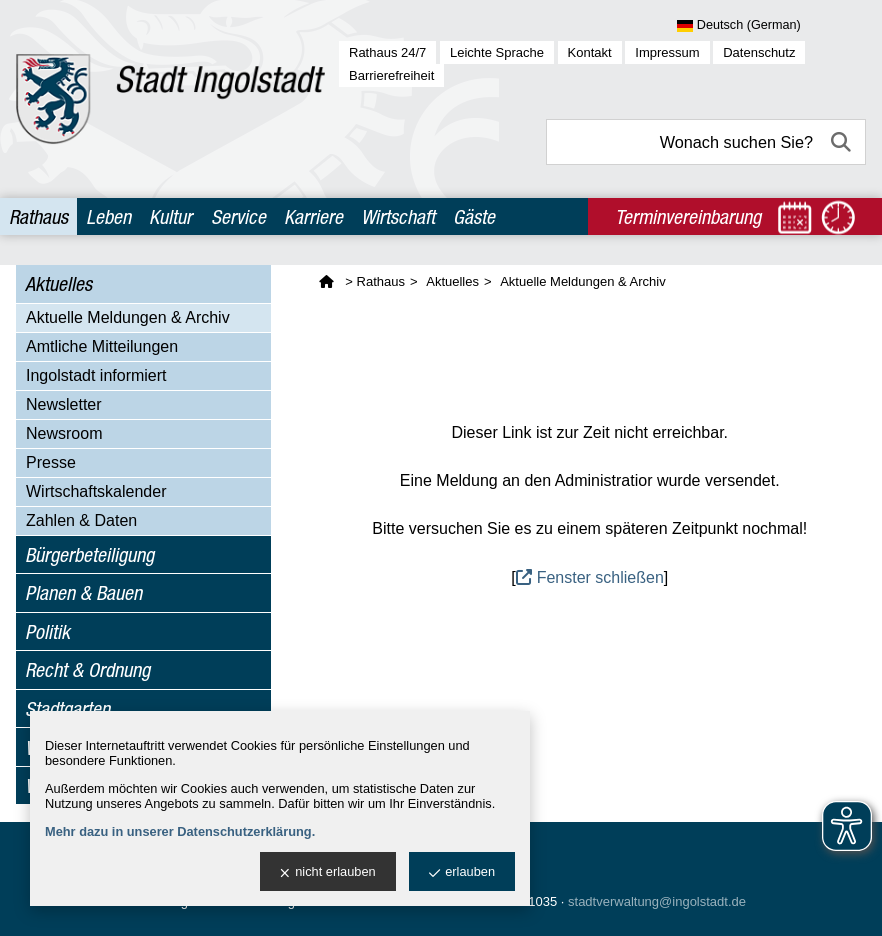 This screenshot has height=936, width=882. I want to click on stadtverwaltung@ingolstadt.de, so click(657, 901).